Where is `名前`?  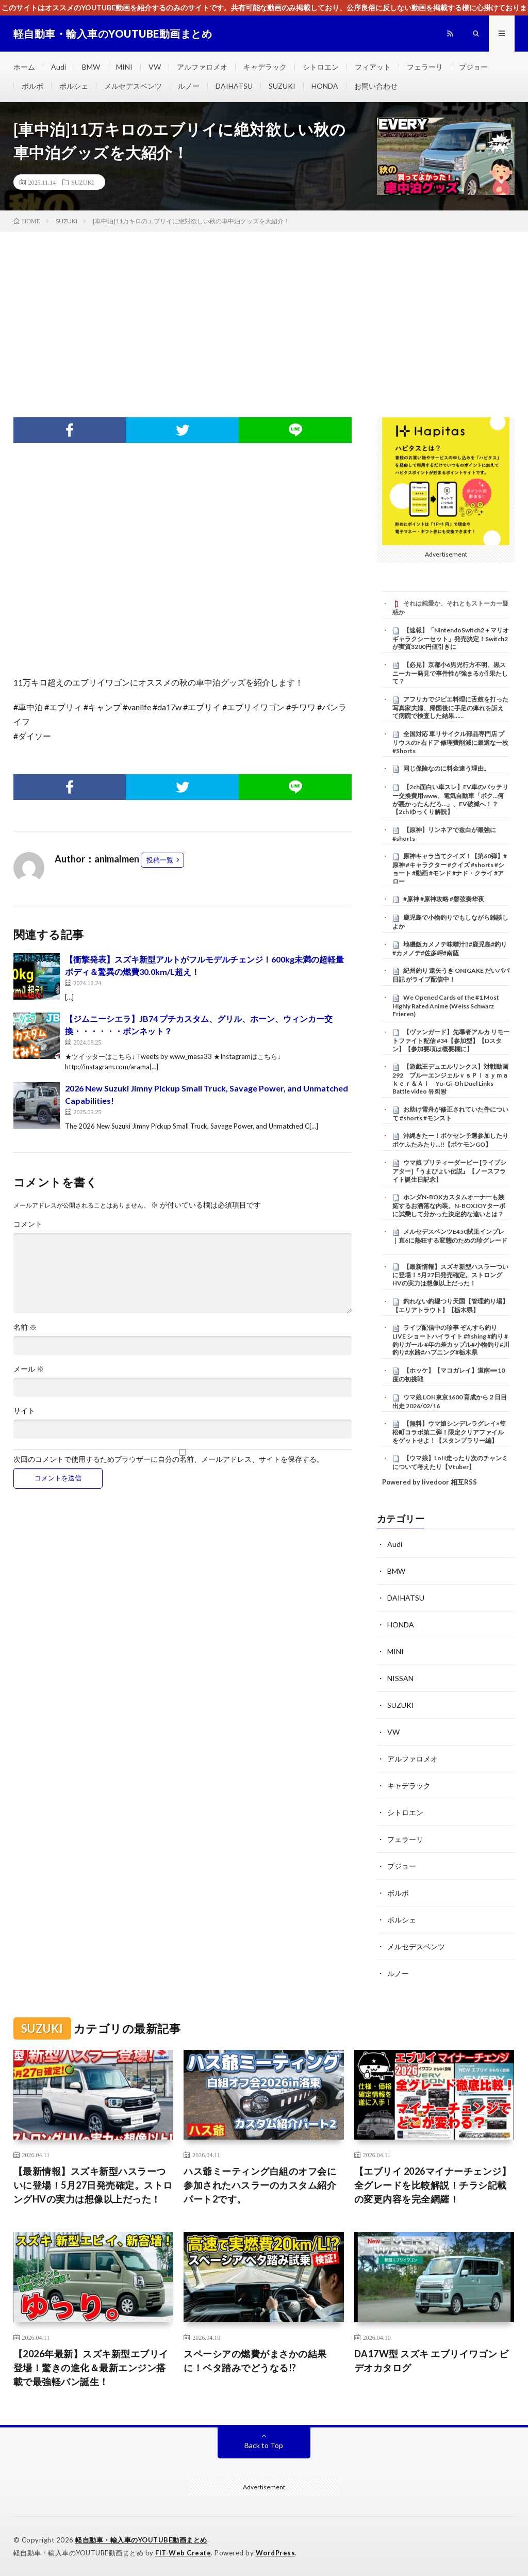
名前 is located at coordinates (25, 1327).